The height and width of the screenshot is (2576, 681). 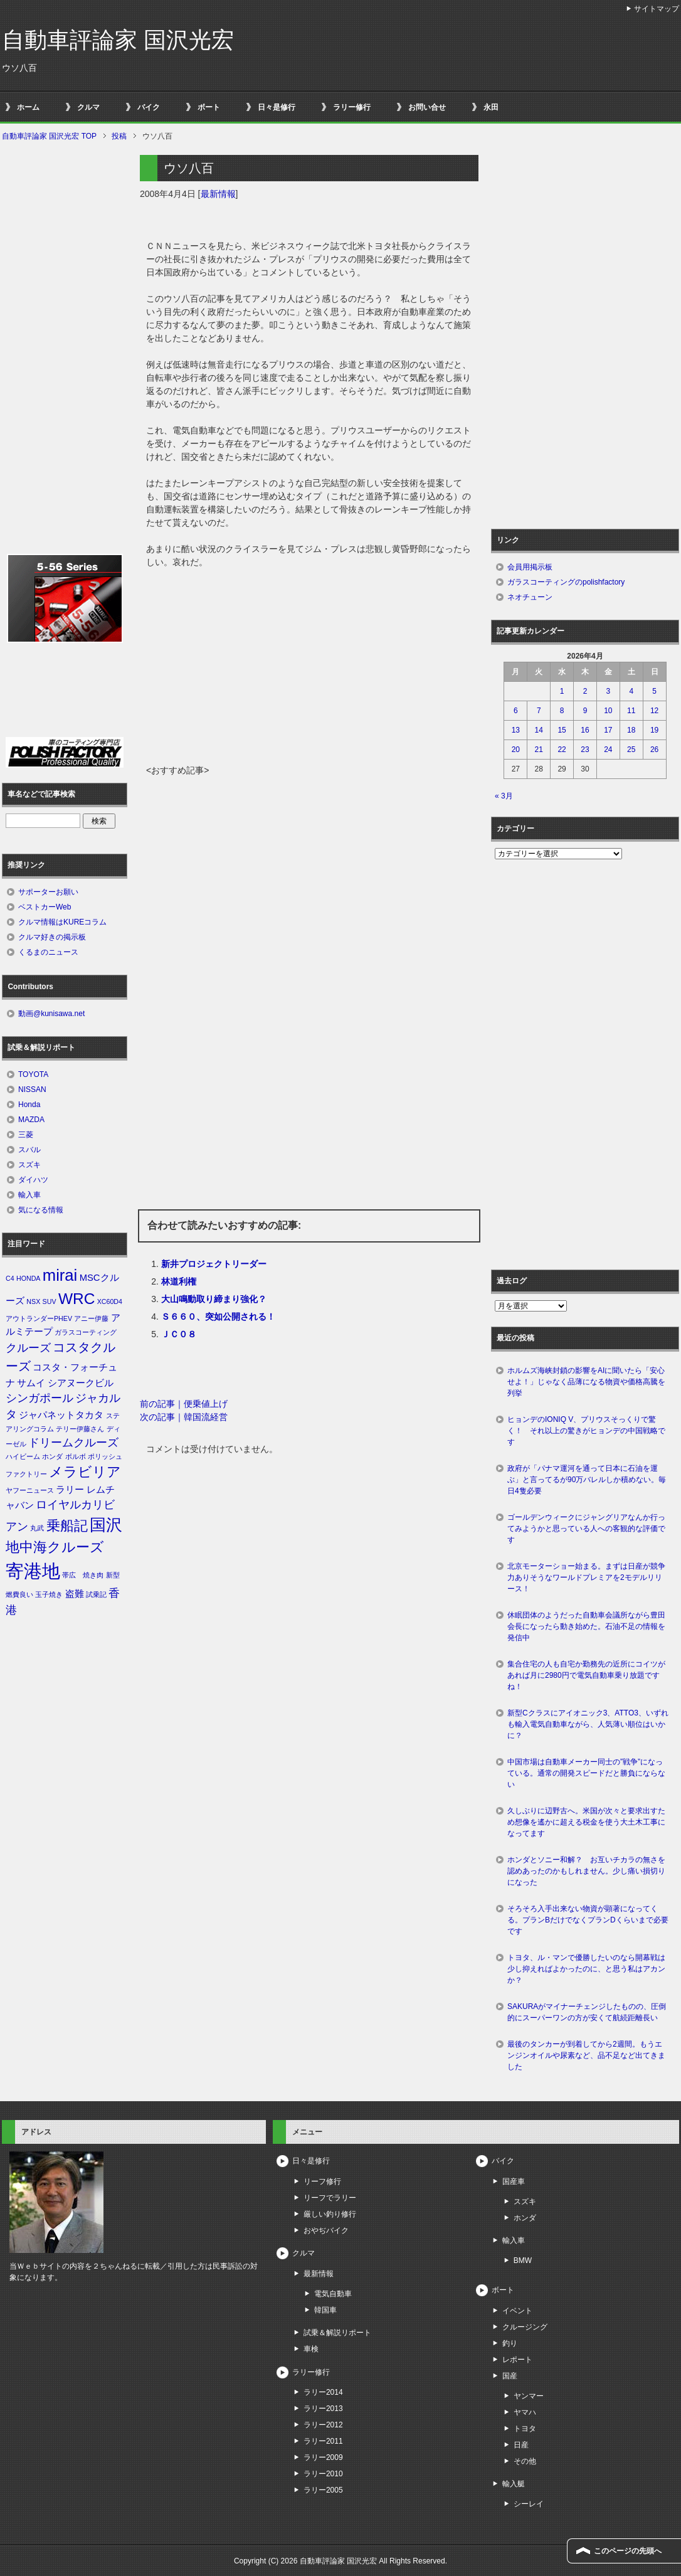 I want to click on アウトランダーPHEV [アウトランダーPHEV (1個の項目)], so click(x=39, y=1318).